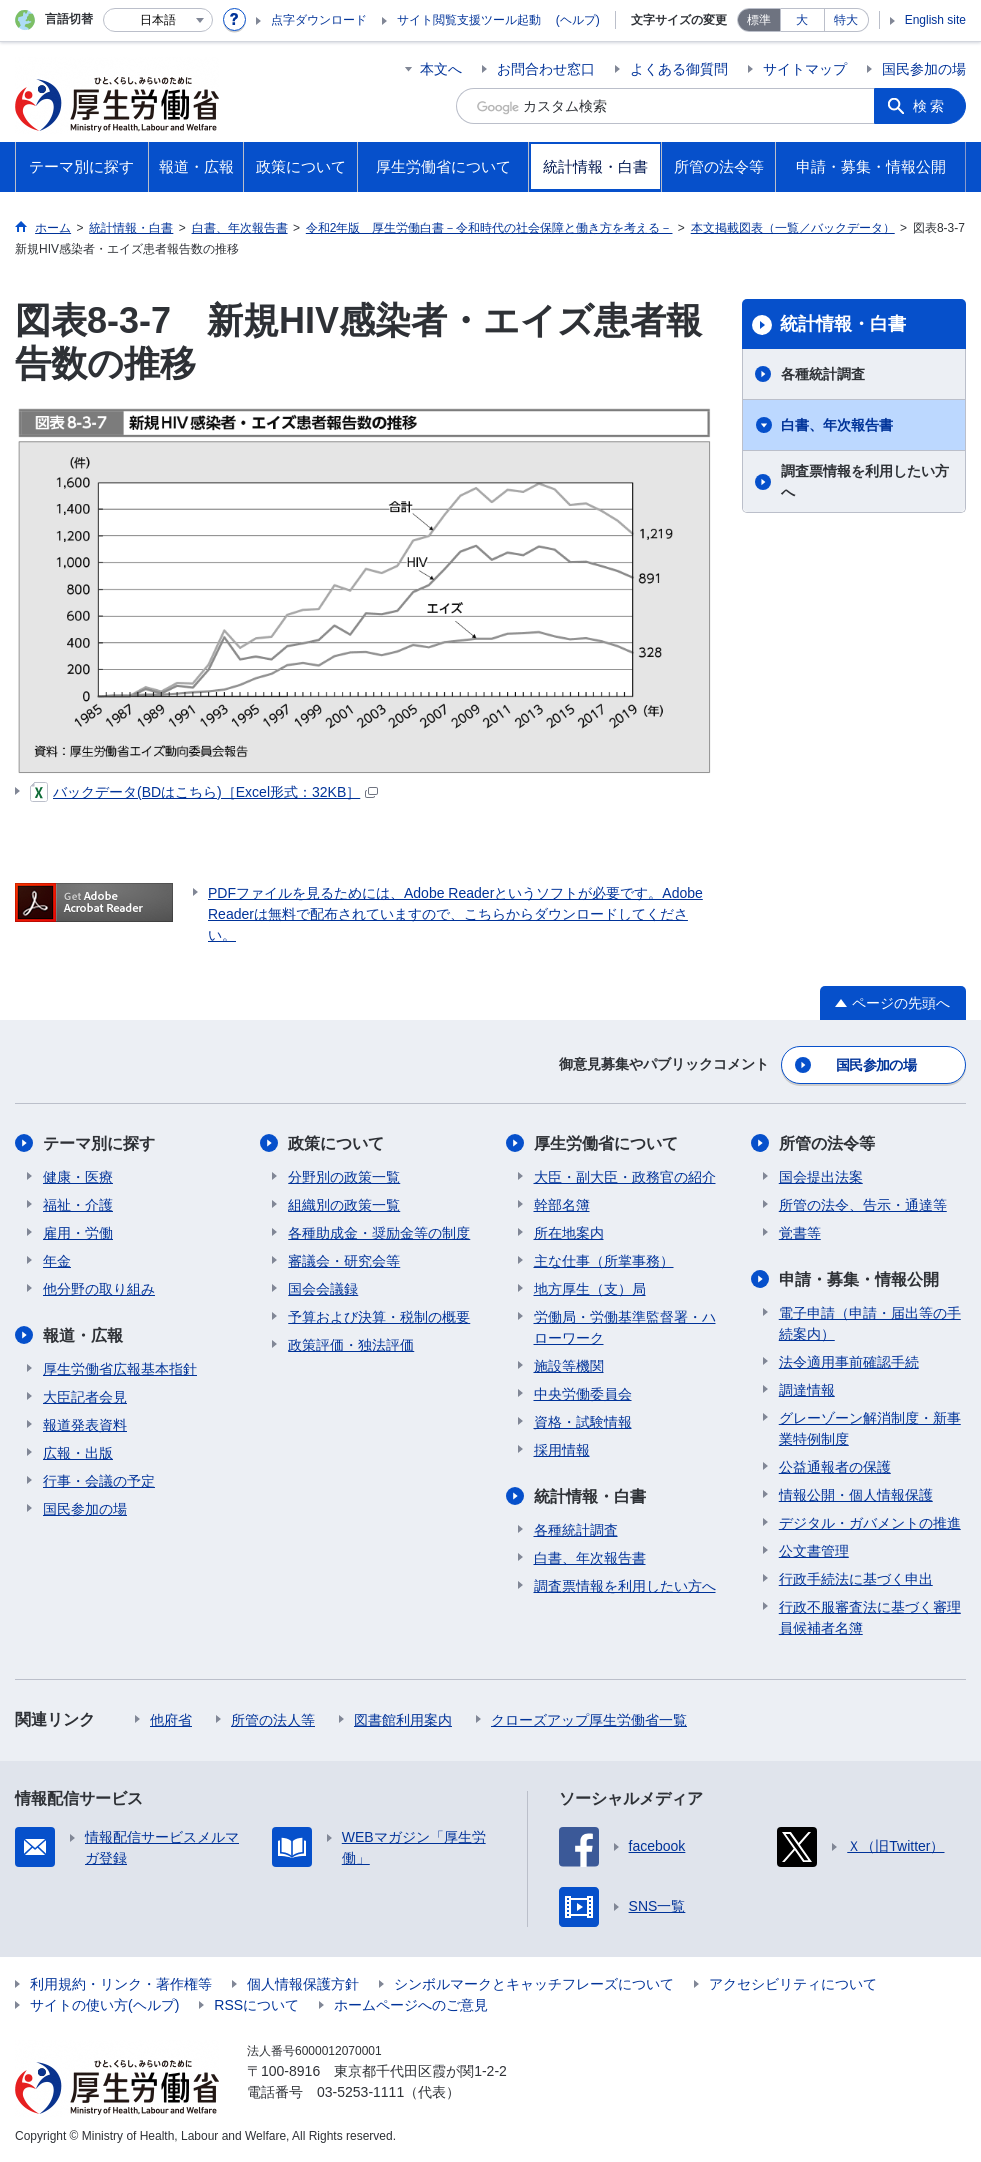 Image resolution: width=981 pixels, height=2162 pixels. Describe the element at coordinates (859, 1279) in the screenshot. I see `申請・募集・情報公開` at that location.